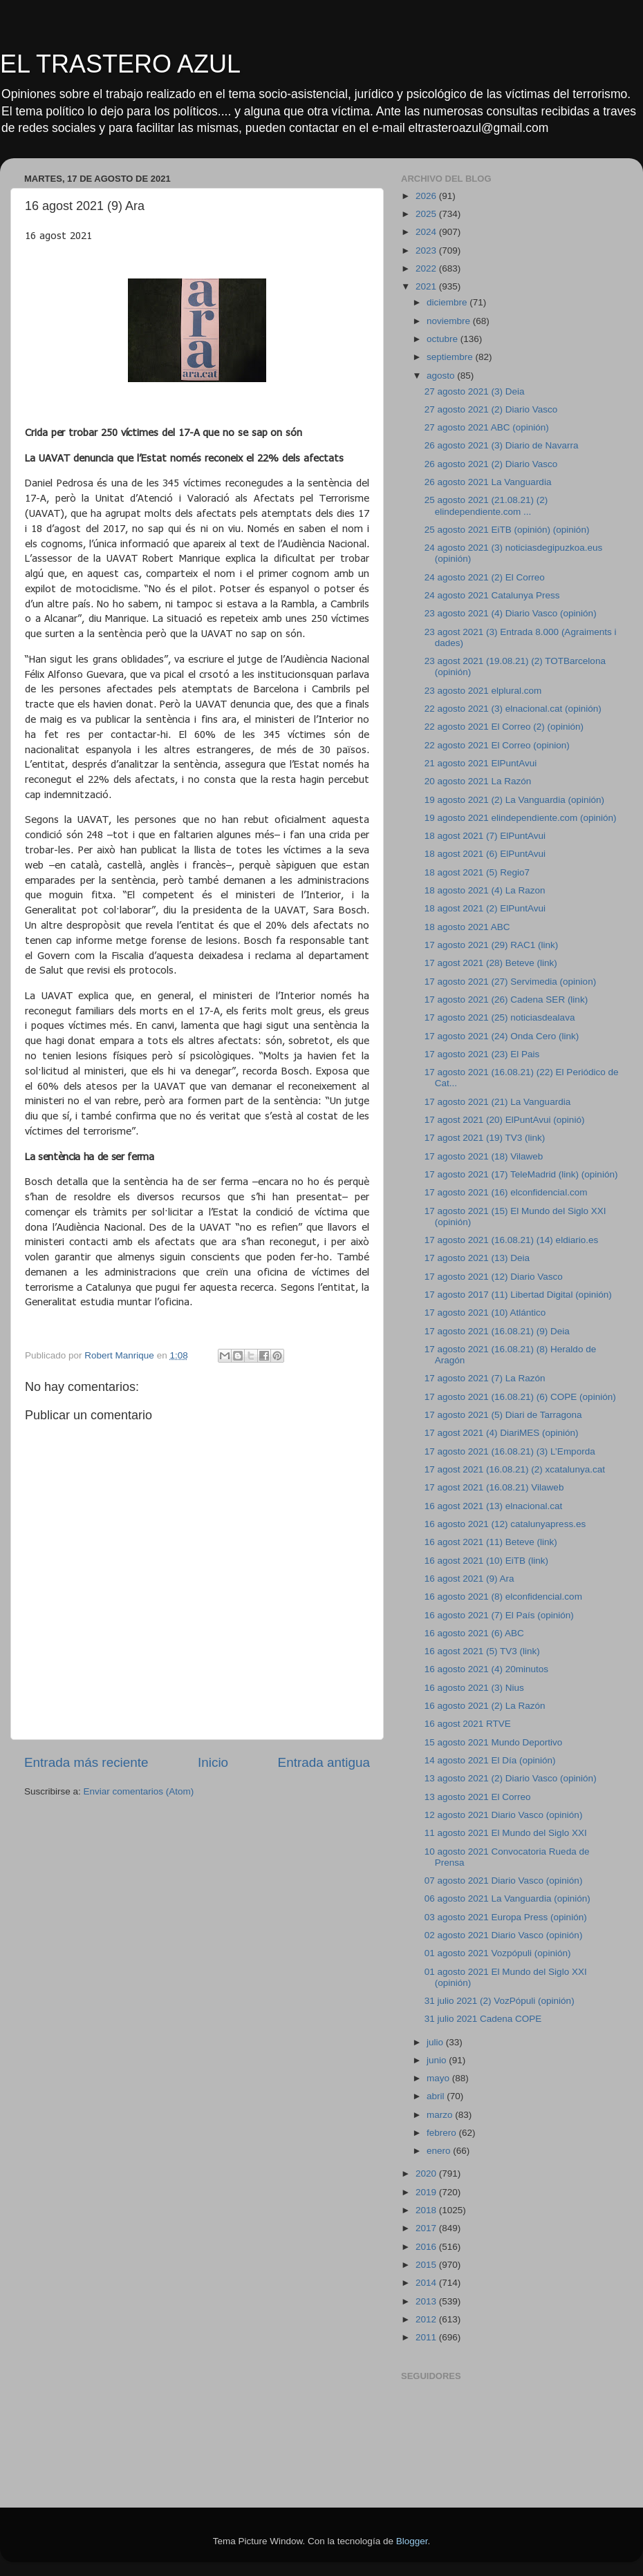 This screenshot has width=643, height=2576. What do you see at coordinates (475, 391) in the screenshot?
I see `27 agosto 2021 (3) Deia` at bounding box center [475, 391].